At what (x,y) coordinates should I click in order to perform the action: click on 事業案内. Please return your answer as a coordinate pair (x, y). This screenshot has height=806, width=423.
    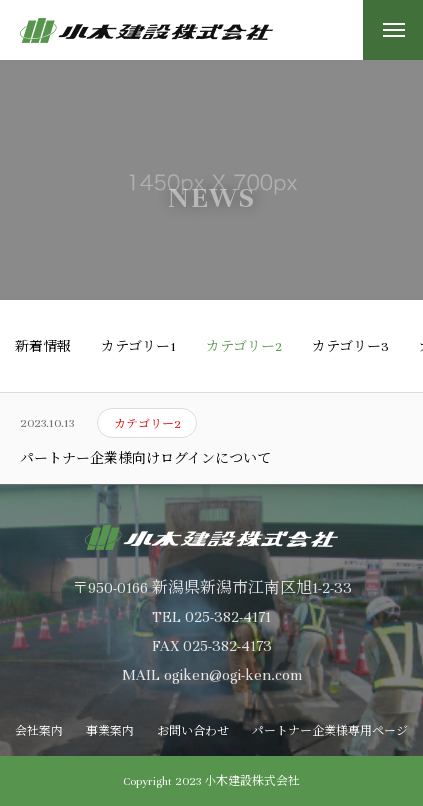
    Looking at the image, I should click on (110, 731).